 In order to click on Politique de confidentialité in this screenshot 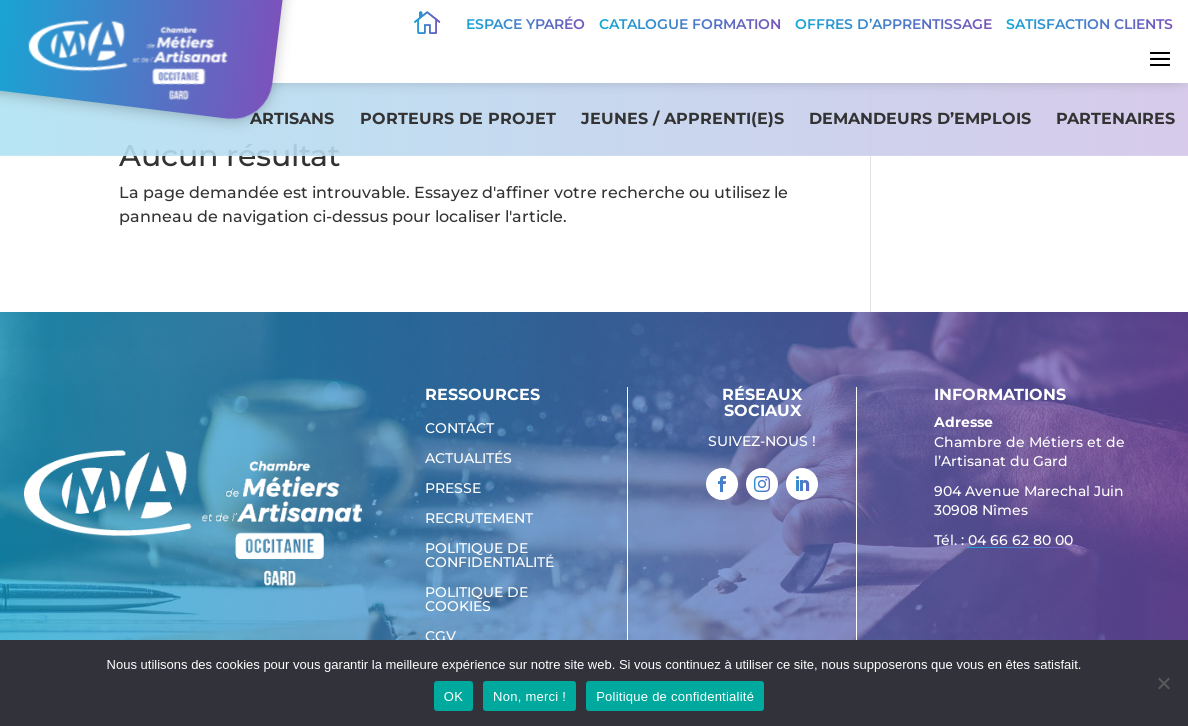, I will do `click(489, 556)`.